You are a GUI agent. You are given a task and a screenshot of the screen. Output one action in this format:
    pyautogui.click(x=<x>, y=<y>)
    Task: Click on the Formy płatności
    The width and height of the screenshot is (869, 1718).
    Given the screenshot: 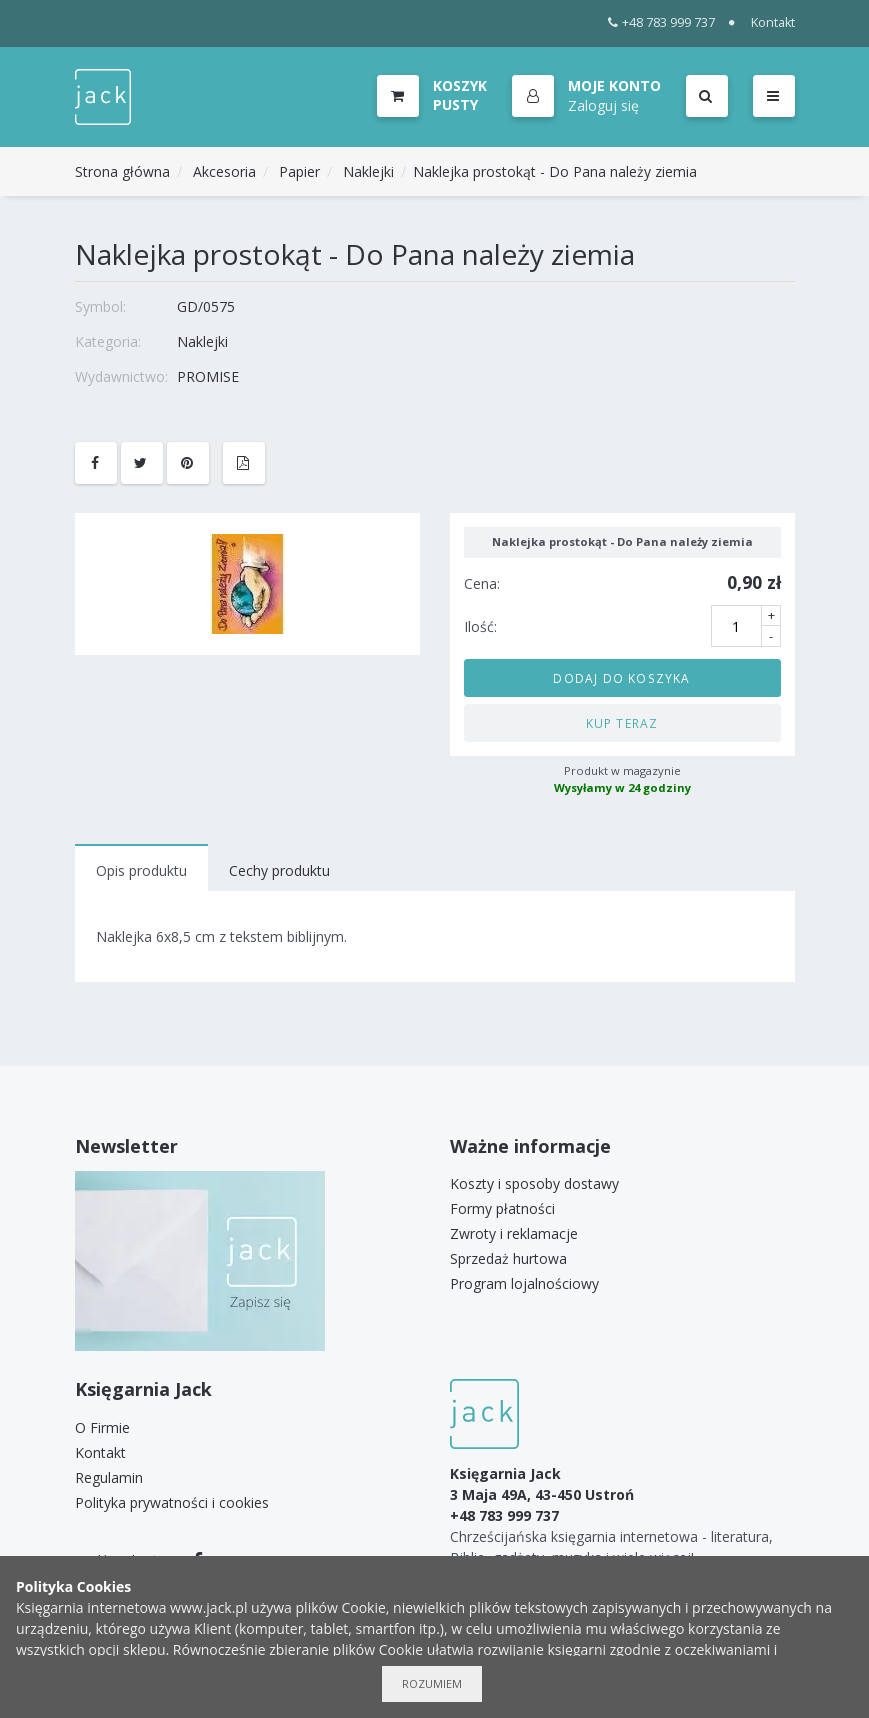 What is the action you would take?
    pyautogui.click(x=502, y=1208)
    